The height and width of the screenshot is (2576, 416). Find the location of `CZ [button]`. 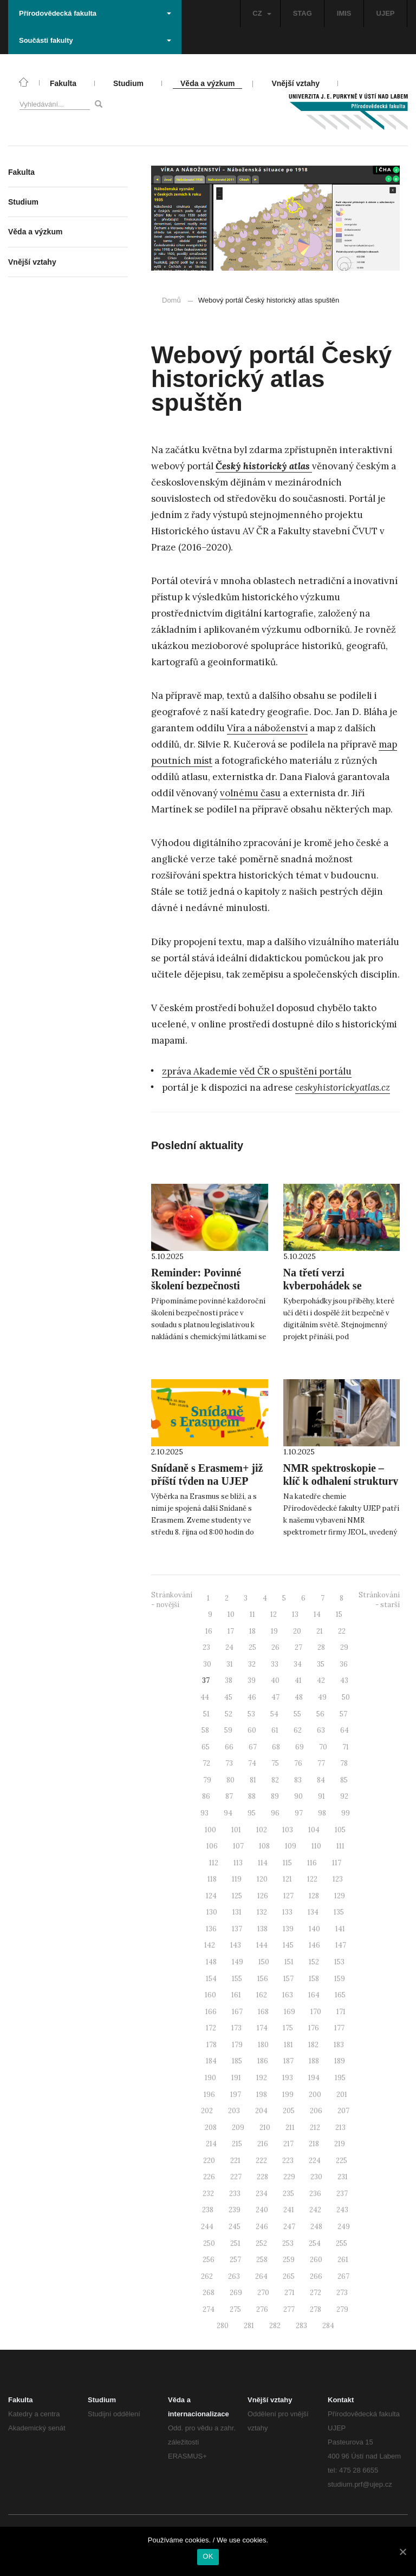

CZ [button] is located at coordinates (261, 13).